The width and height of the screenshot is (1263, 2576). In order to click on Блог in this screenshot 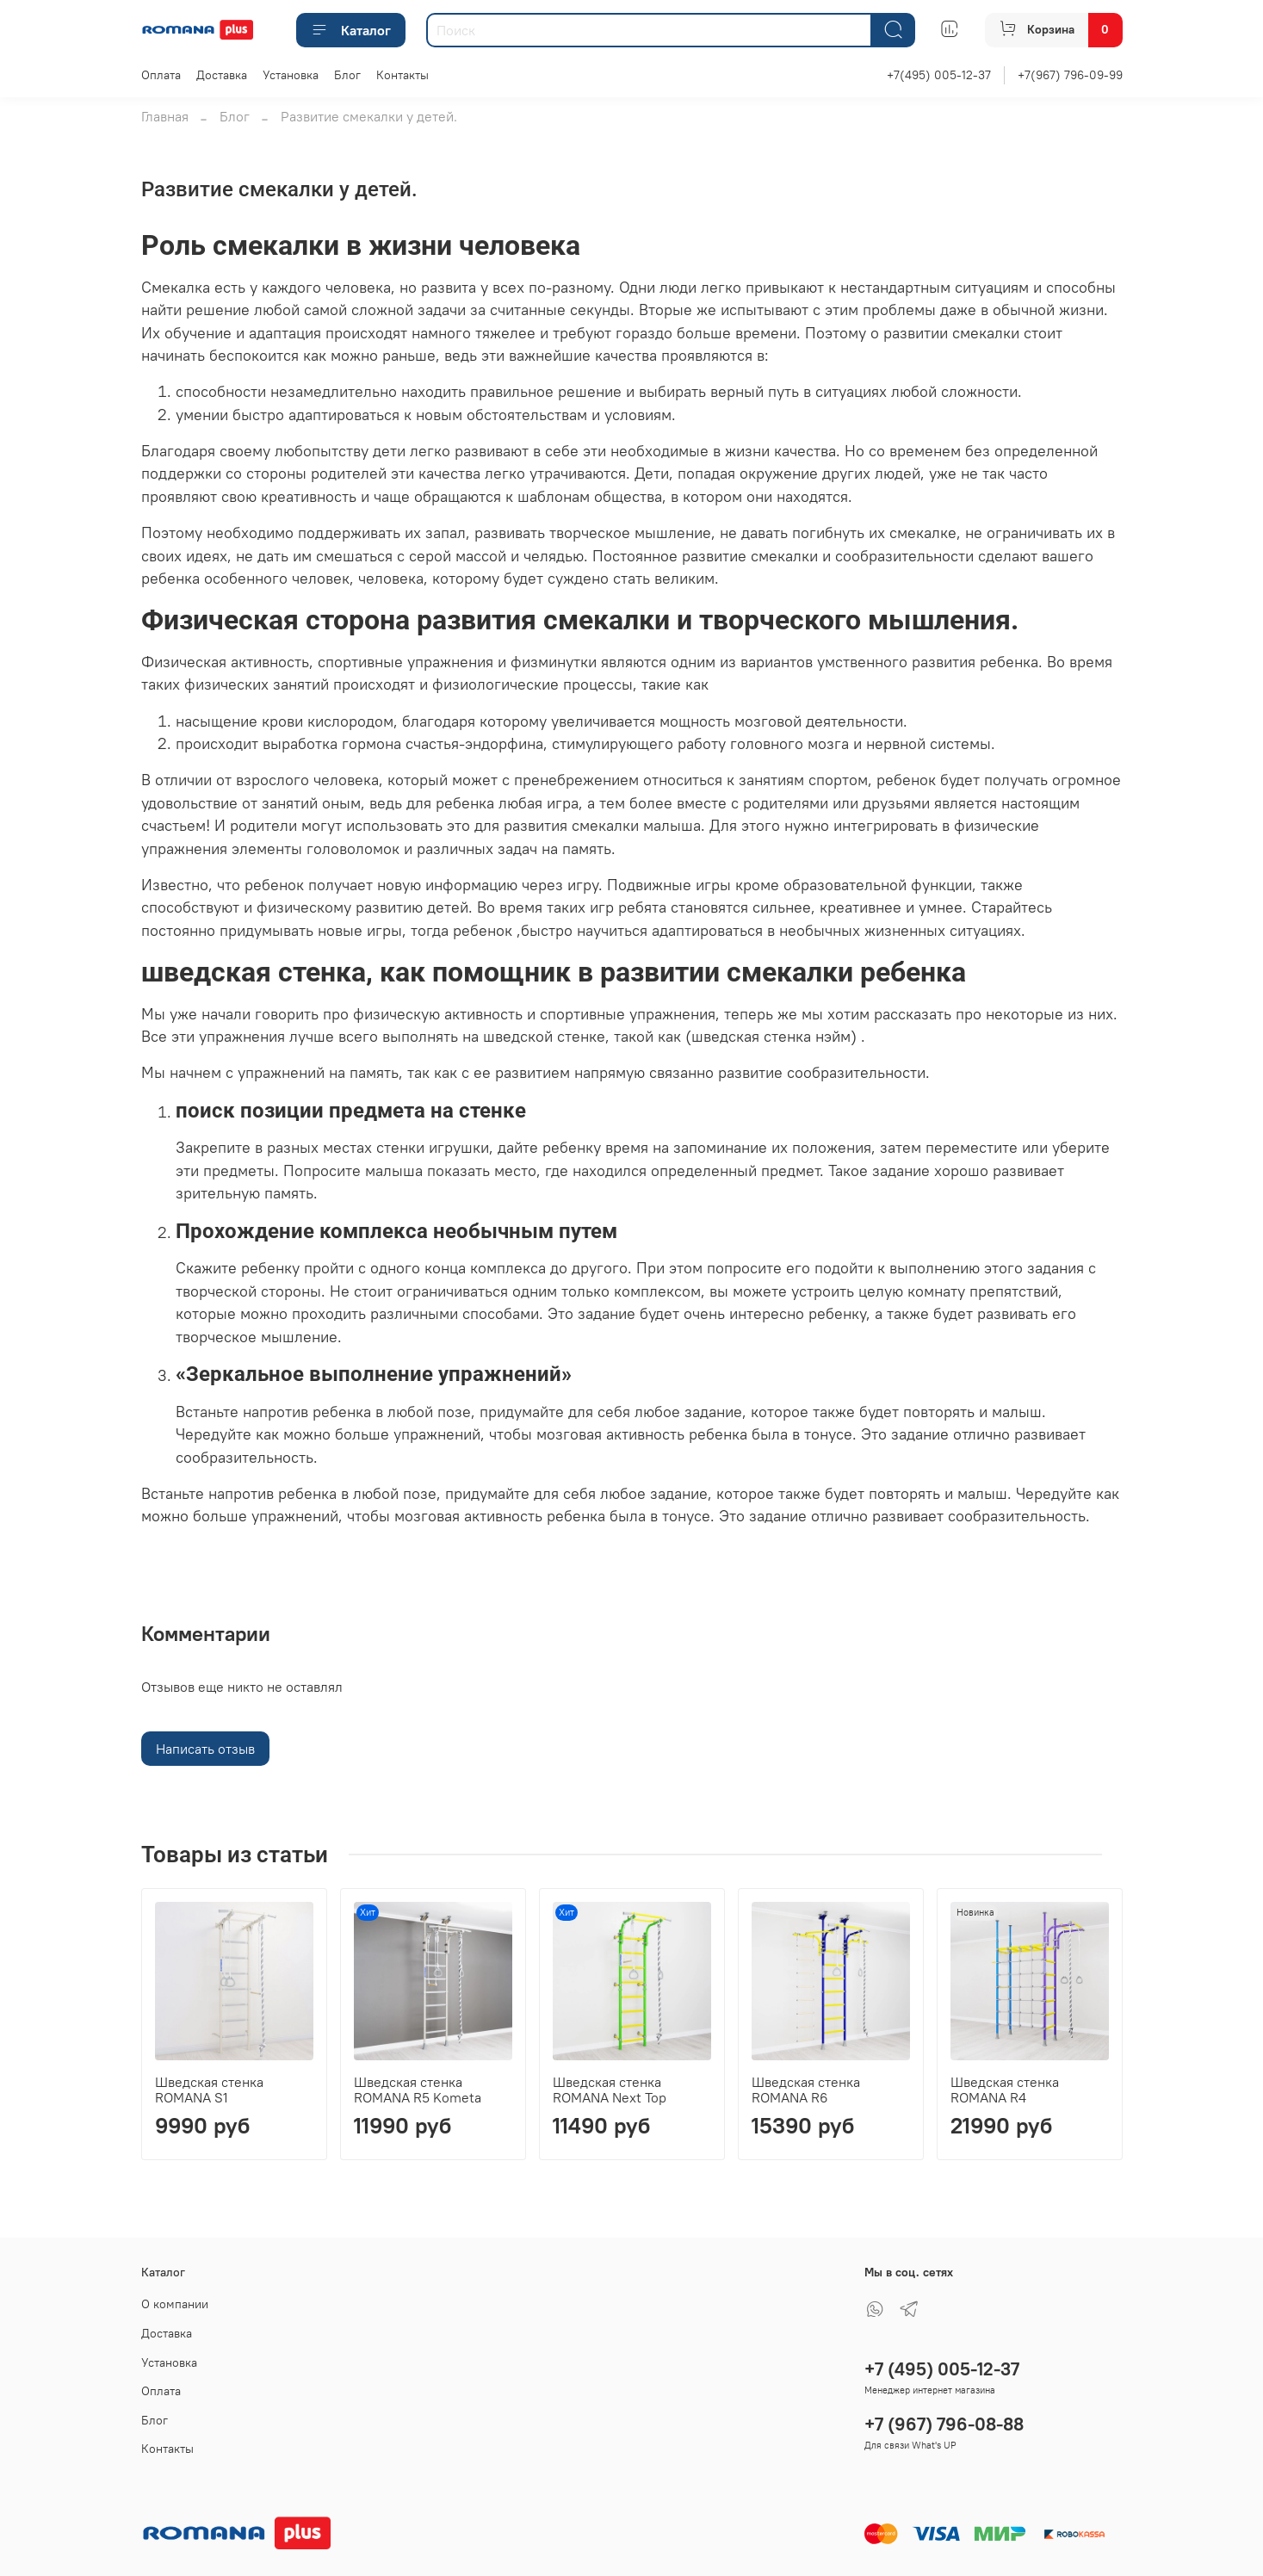, I will do `click(347, 75)`.